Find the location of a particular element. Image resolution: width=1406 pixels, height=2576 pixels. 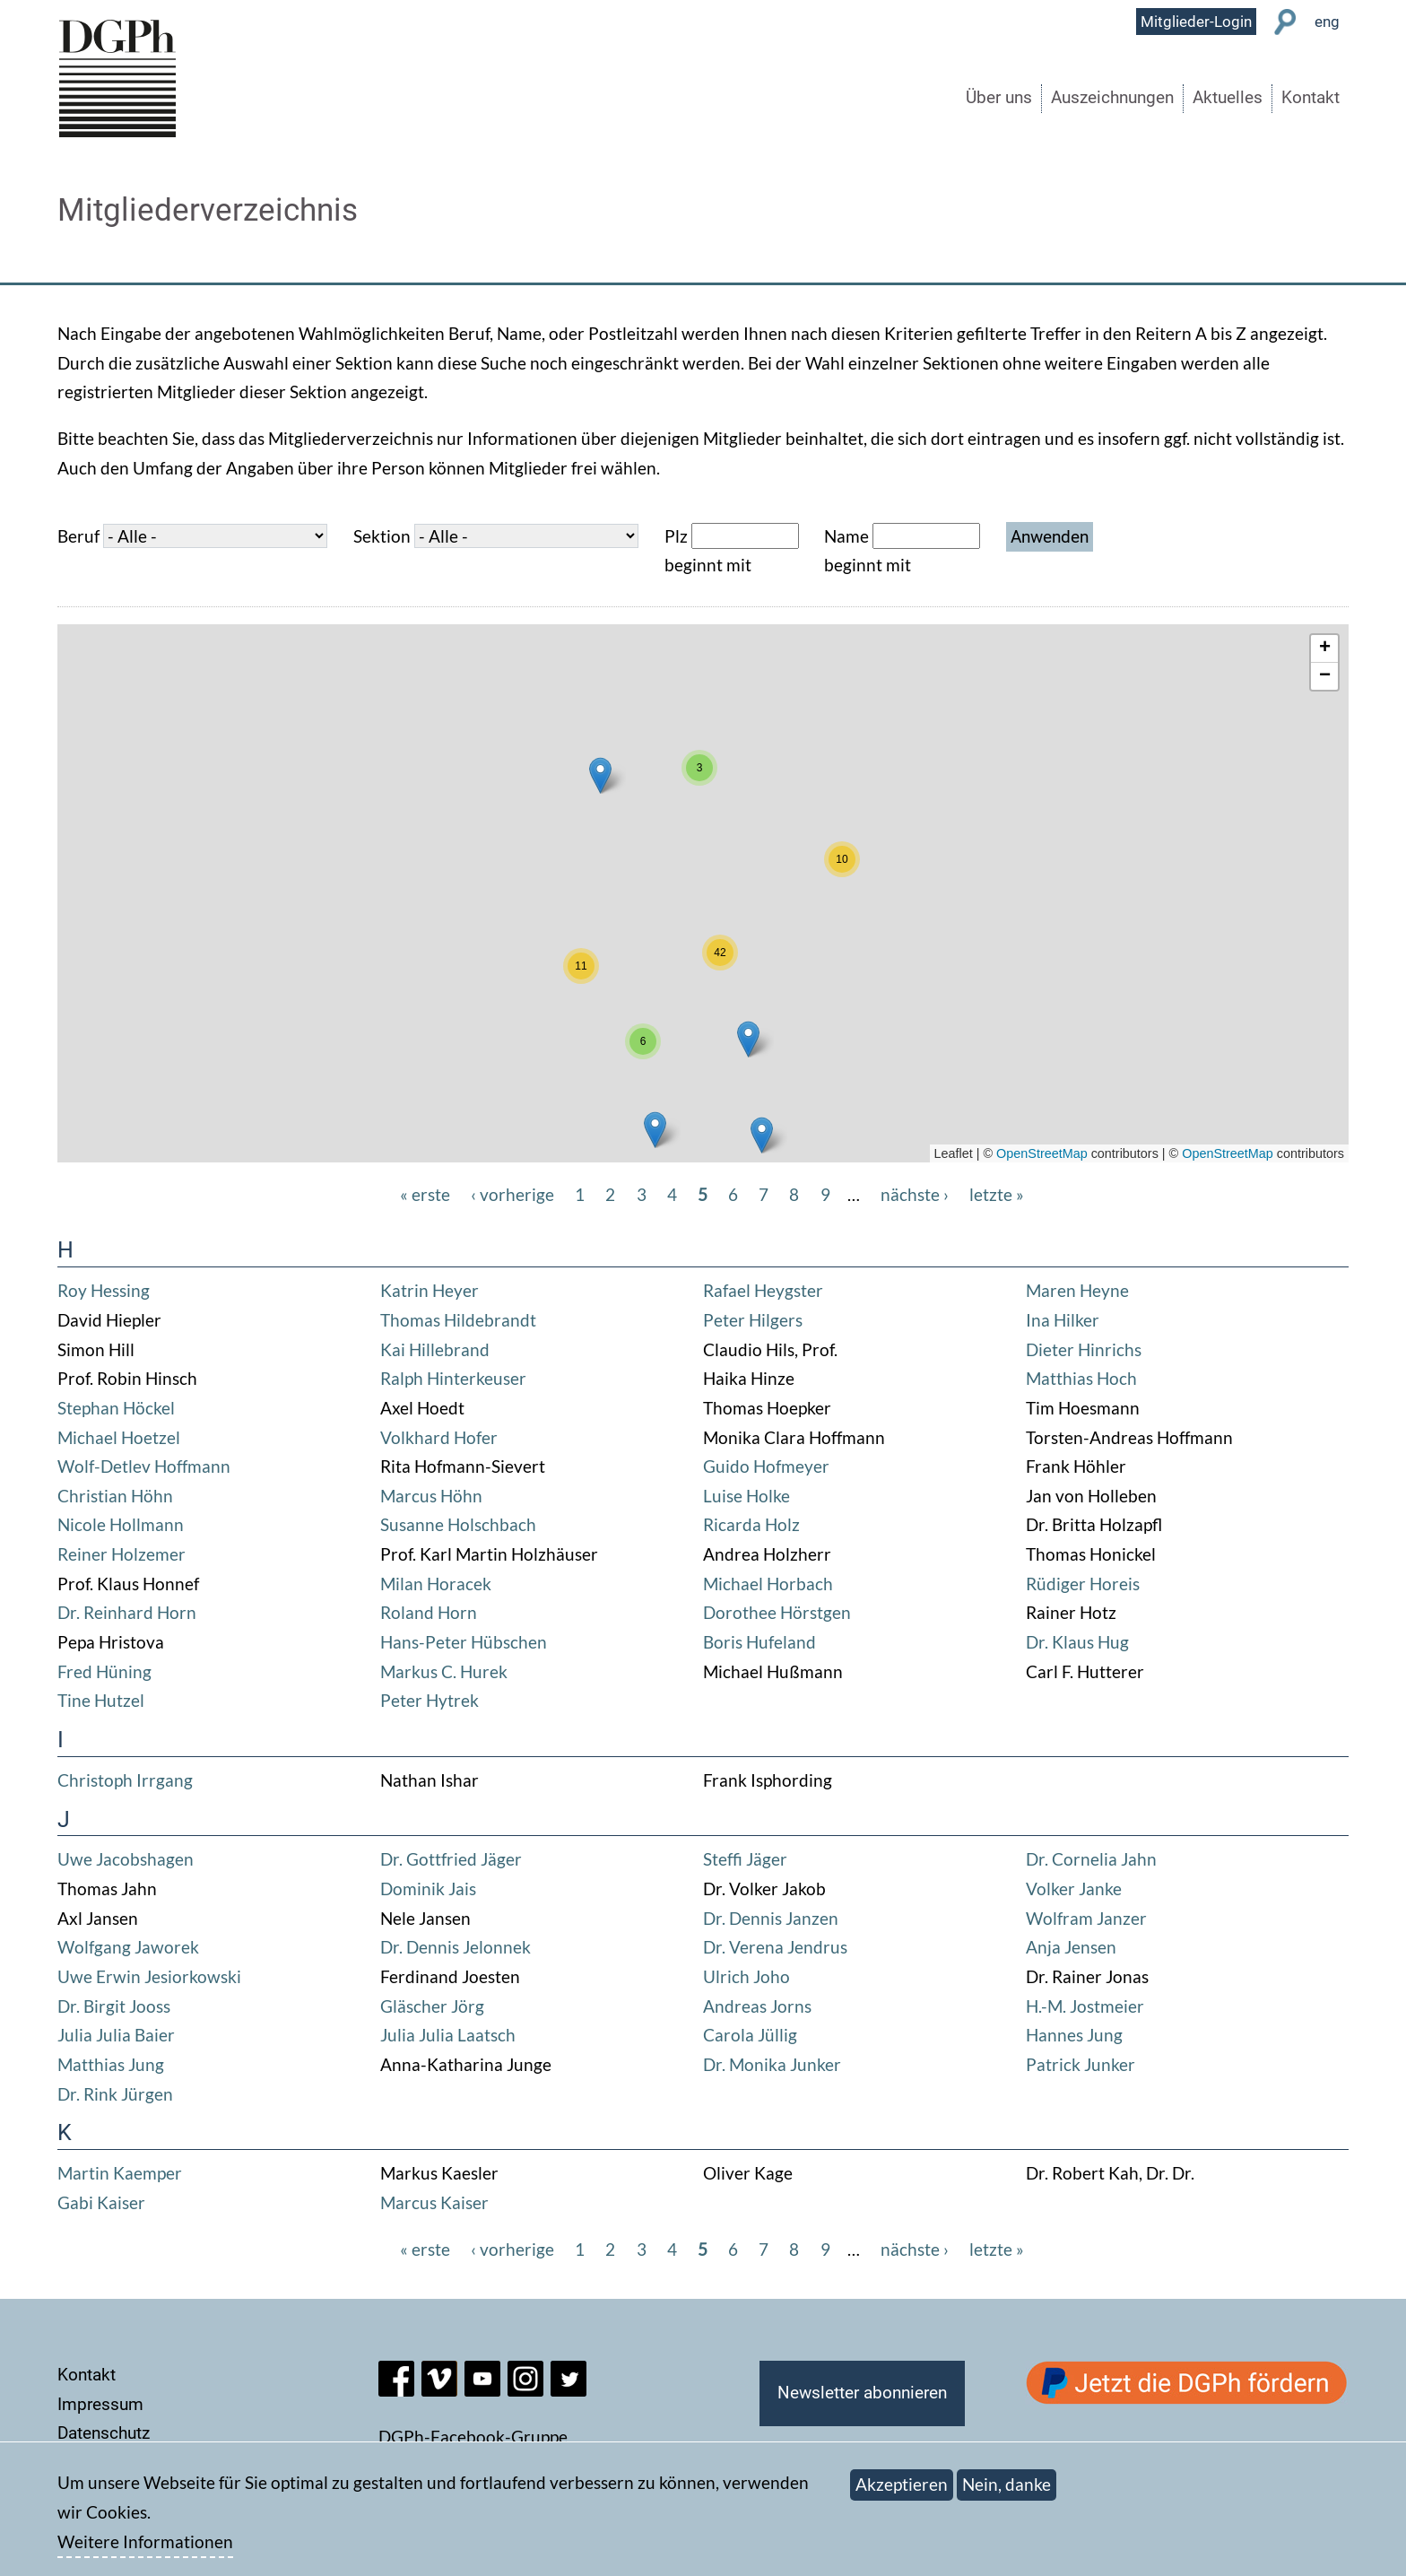

Stephan Höckel is located at coordinates (116, 1407).